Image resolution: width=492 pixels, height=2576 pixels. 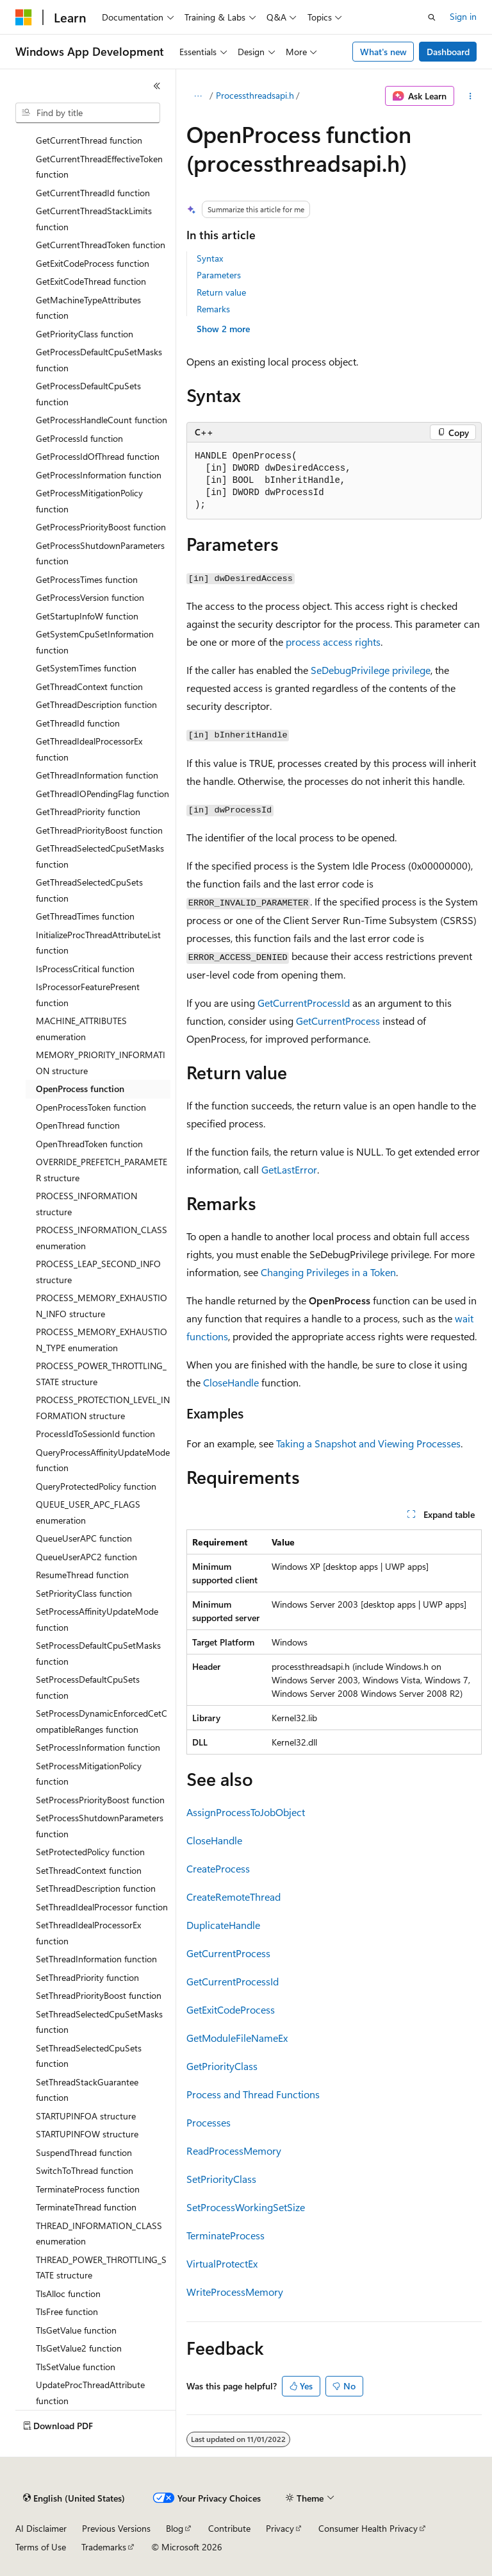 I want to click on GetCurrentThreadToken function [treeitem], so click(x=100, y=245).